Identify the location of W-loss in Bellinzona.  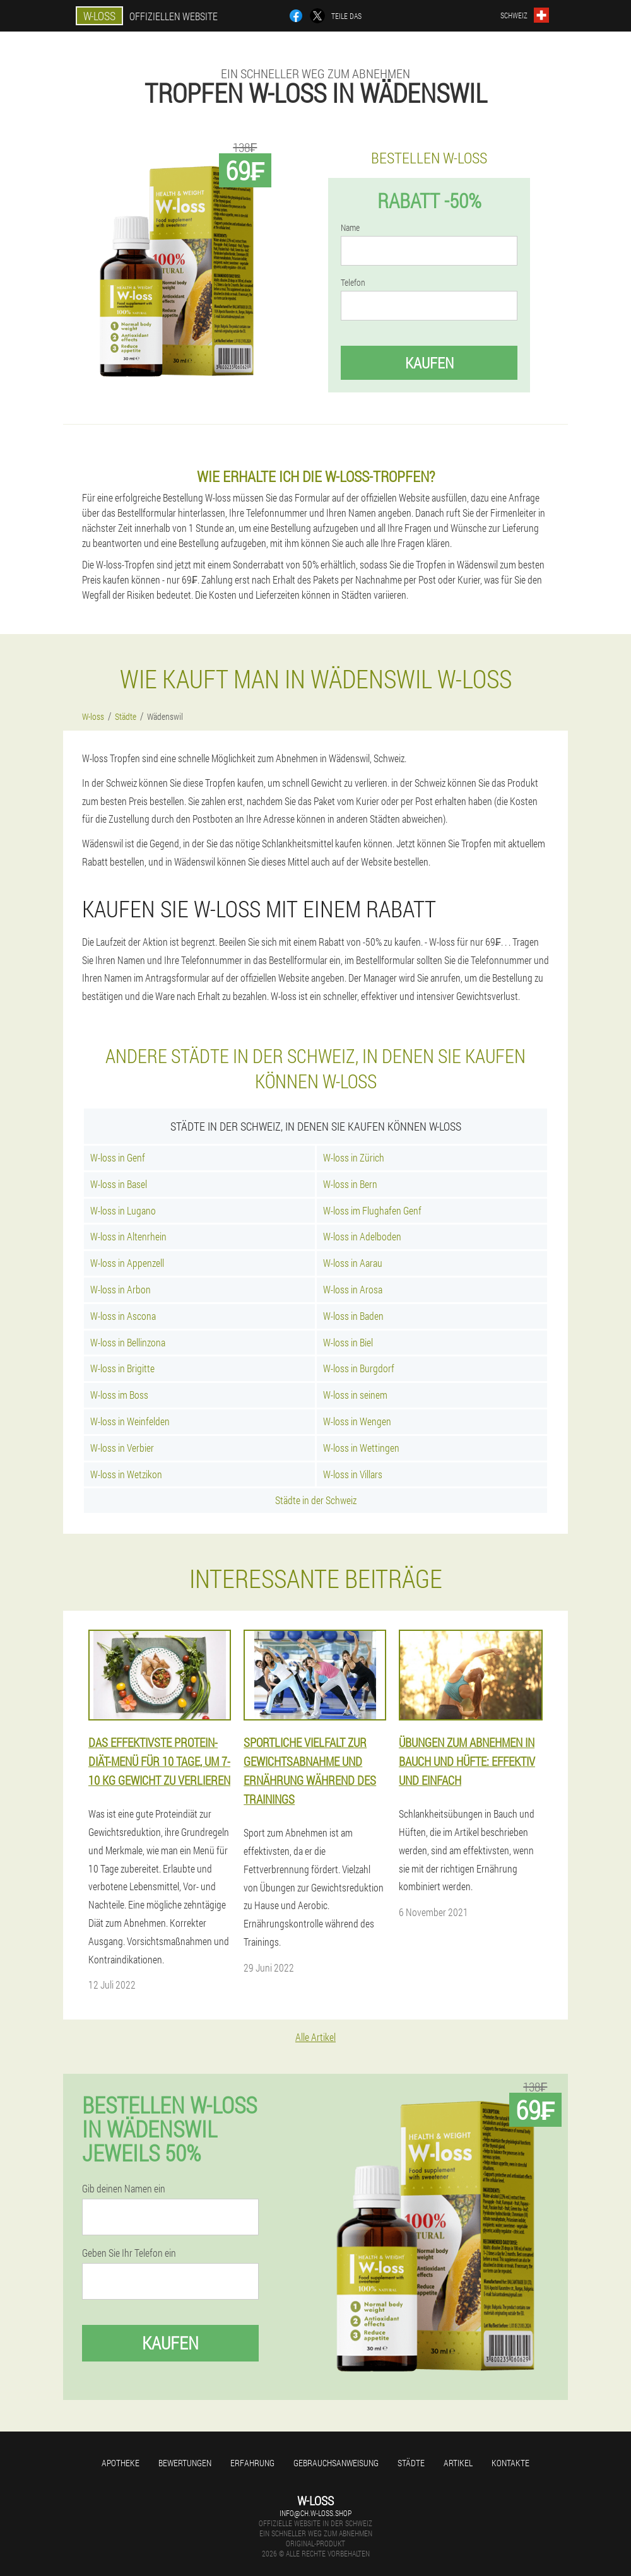
(127, 1342).